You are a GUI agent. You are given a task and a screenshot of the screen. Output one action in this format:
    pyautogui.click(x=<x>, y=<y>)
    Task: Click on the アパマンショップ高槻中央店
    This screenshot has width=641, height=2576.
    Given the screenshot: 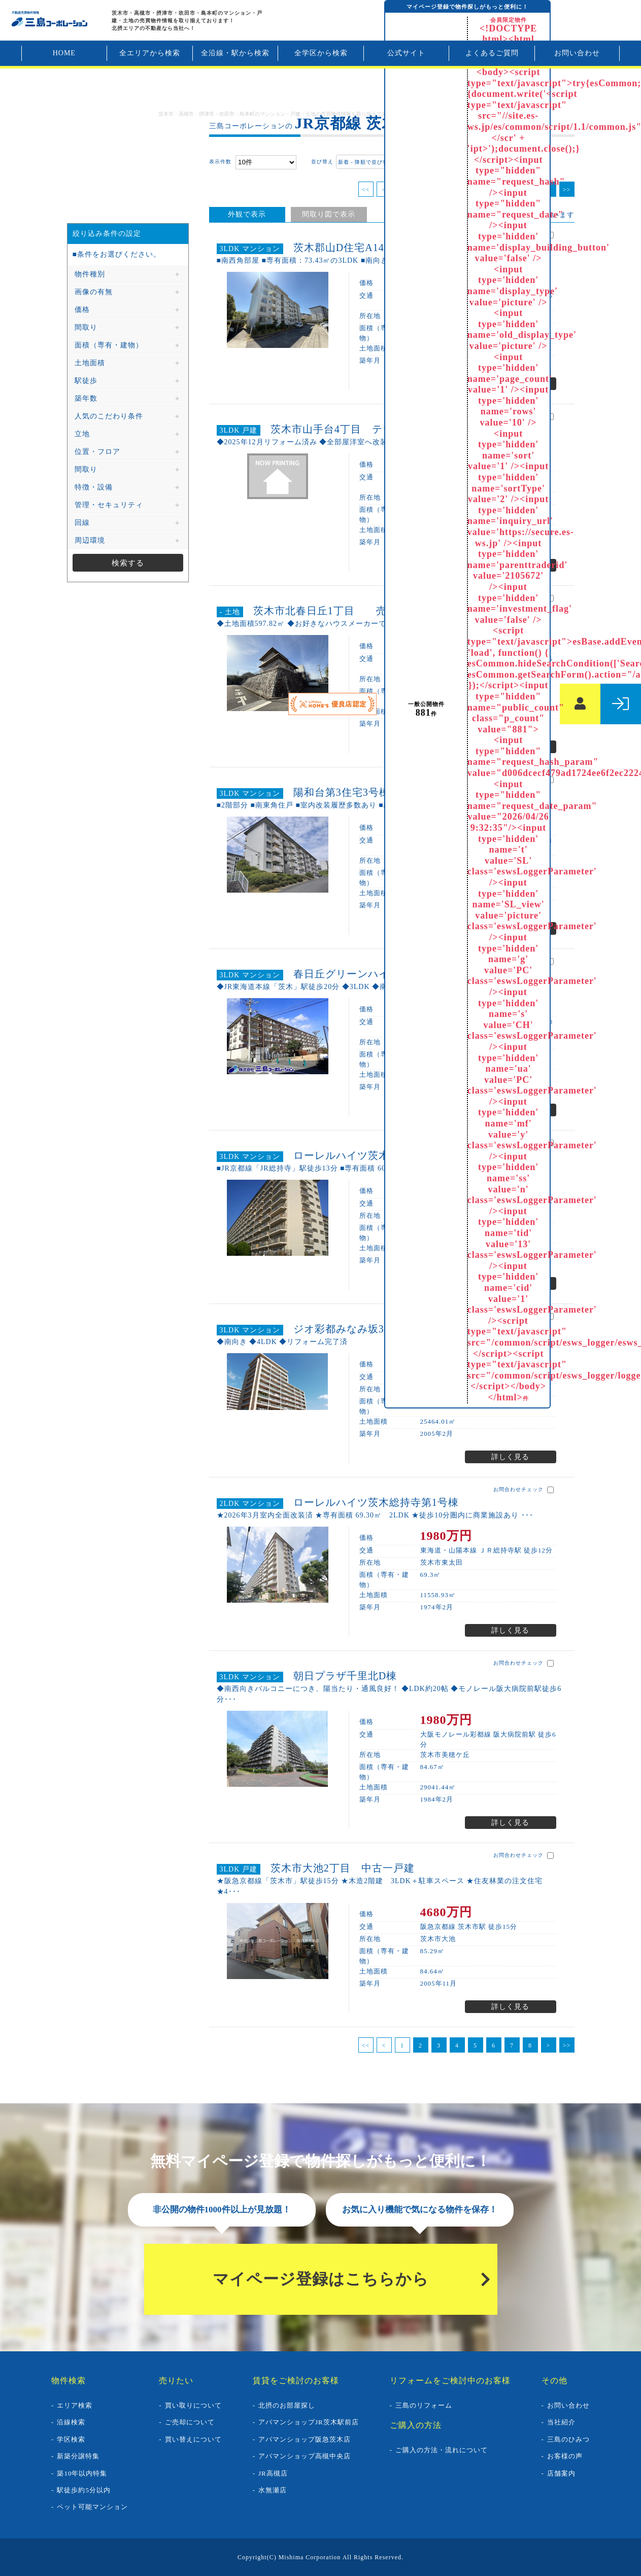 What is the action you would take?
    pyautogui.click(x=304, y=2456)
    